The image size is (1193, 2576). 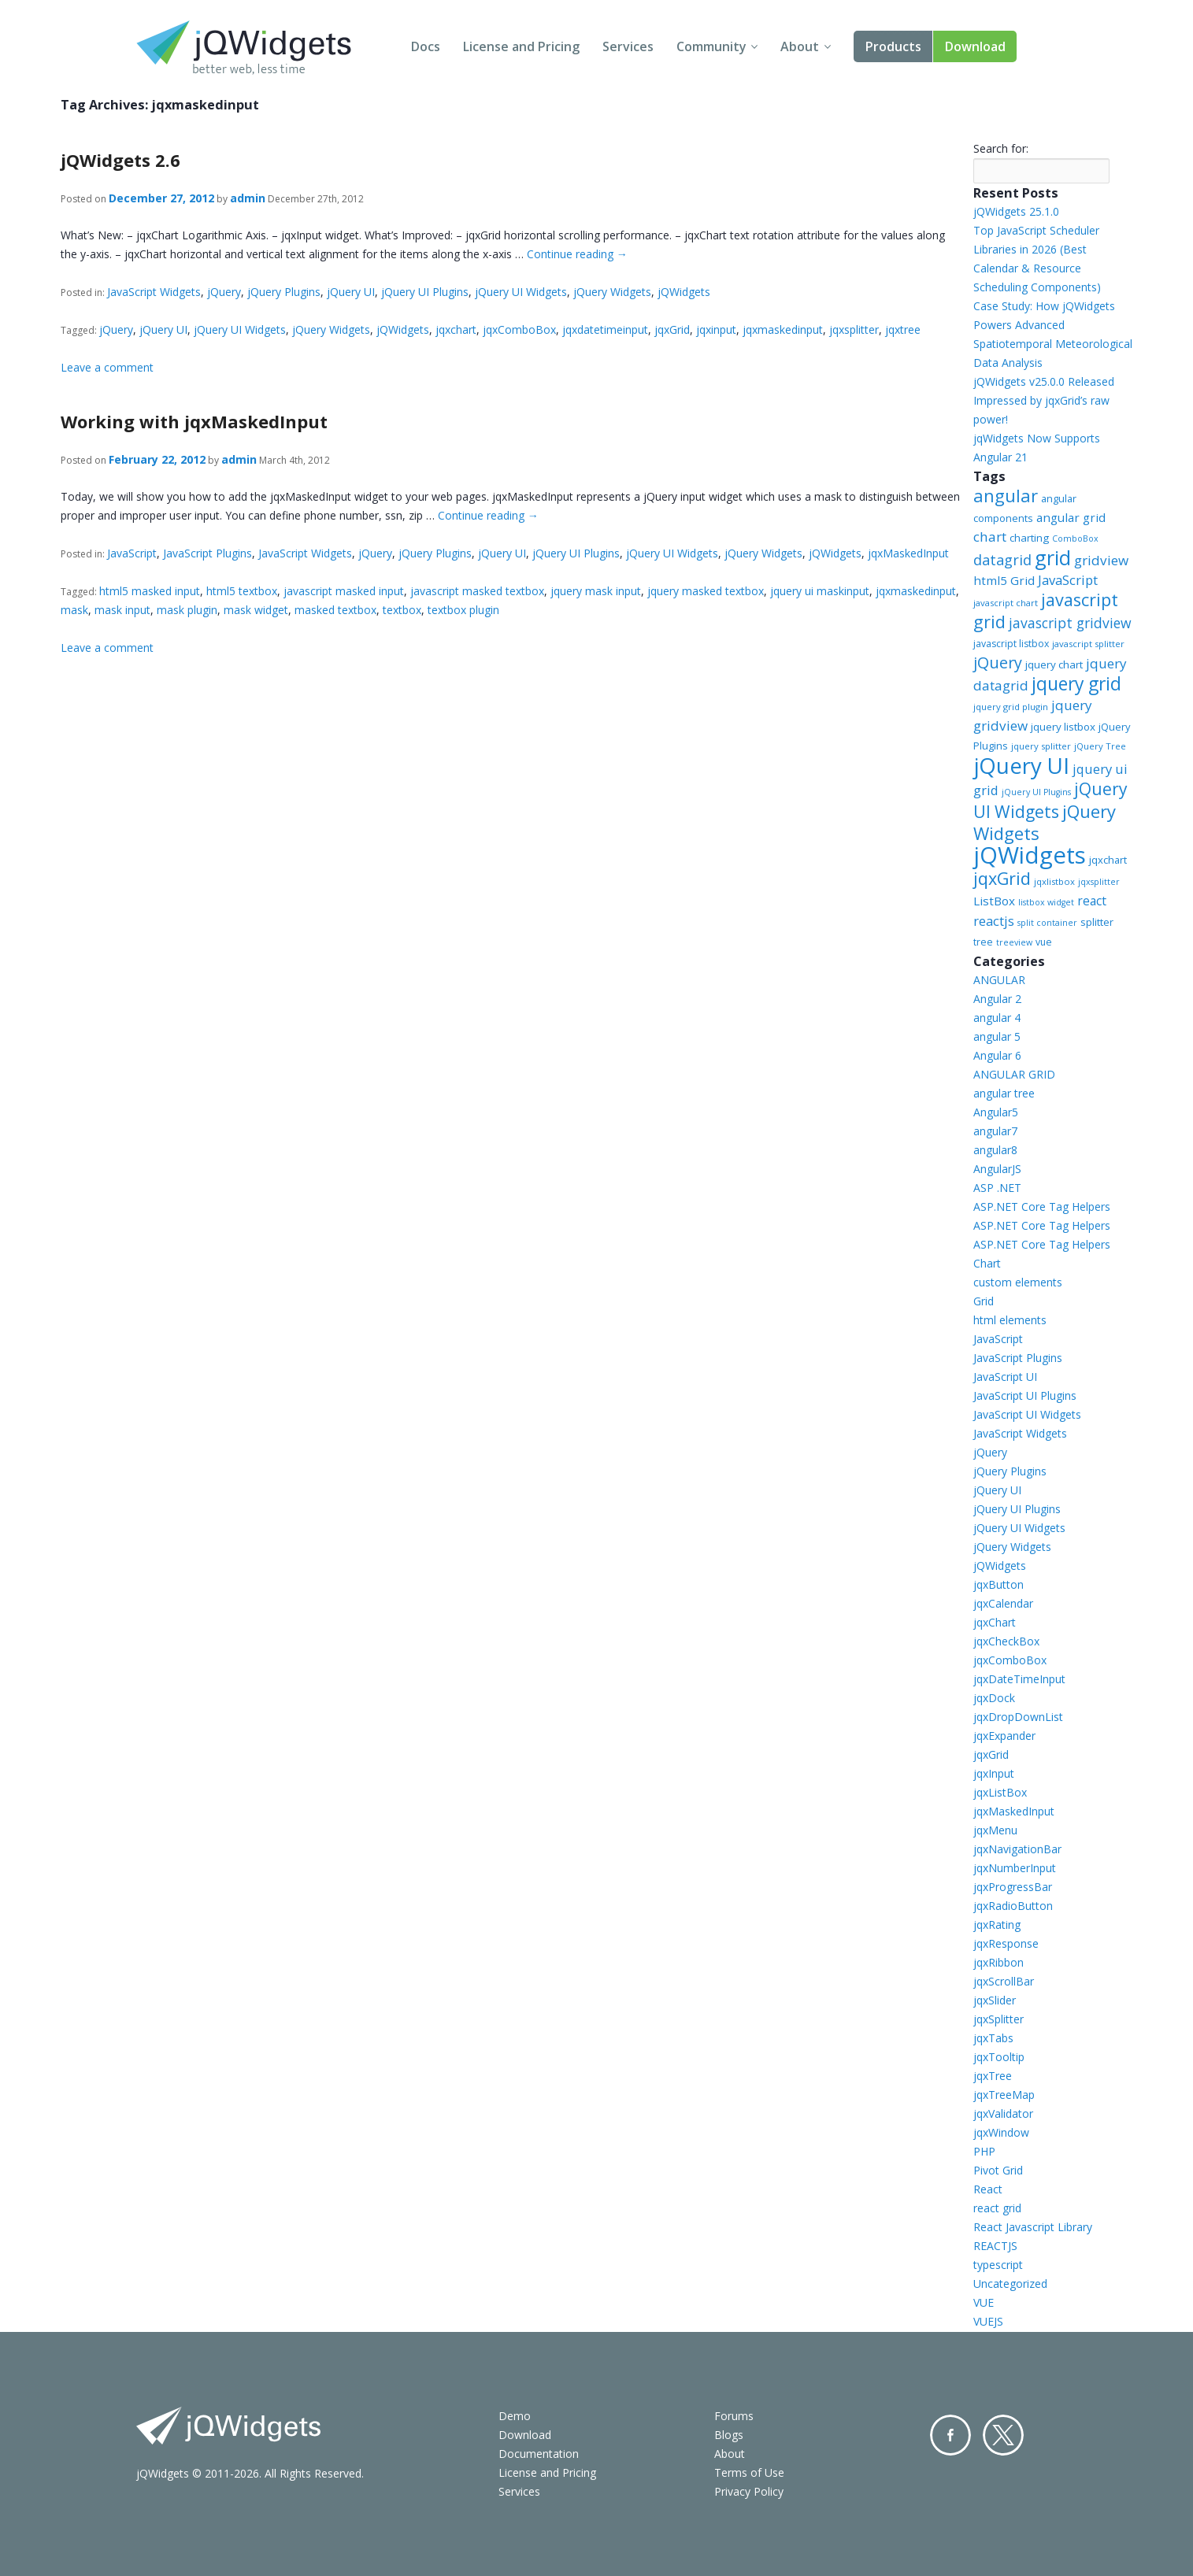 What do you see at coordinates (514, 2415) in the screenshot?
I see `Demo` at bounding box center [514, 2415].